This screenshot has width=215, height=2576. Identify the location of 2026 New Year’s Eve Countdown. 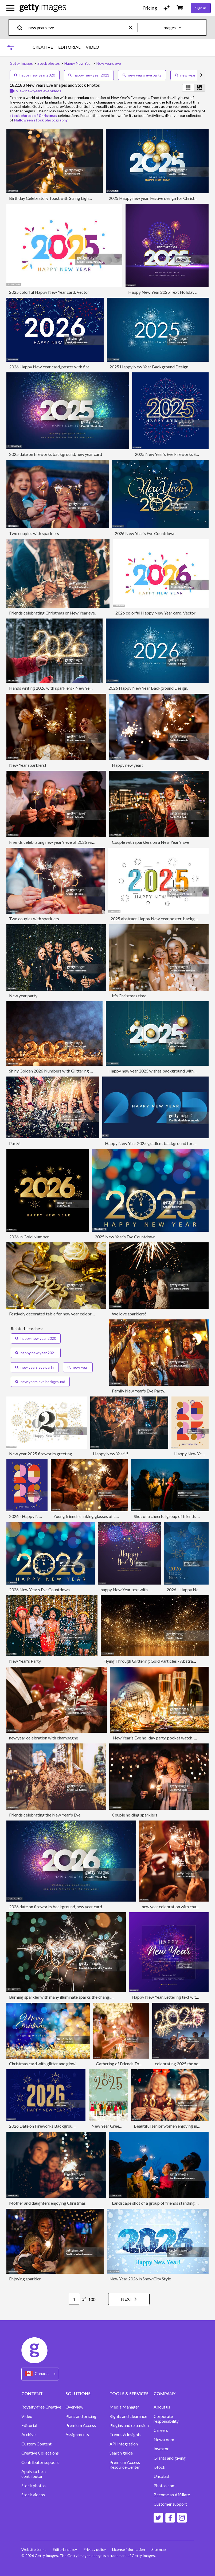
(145, 533).